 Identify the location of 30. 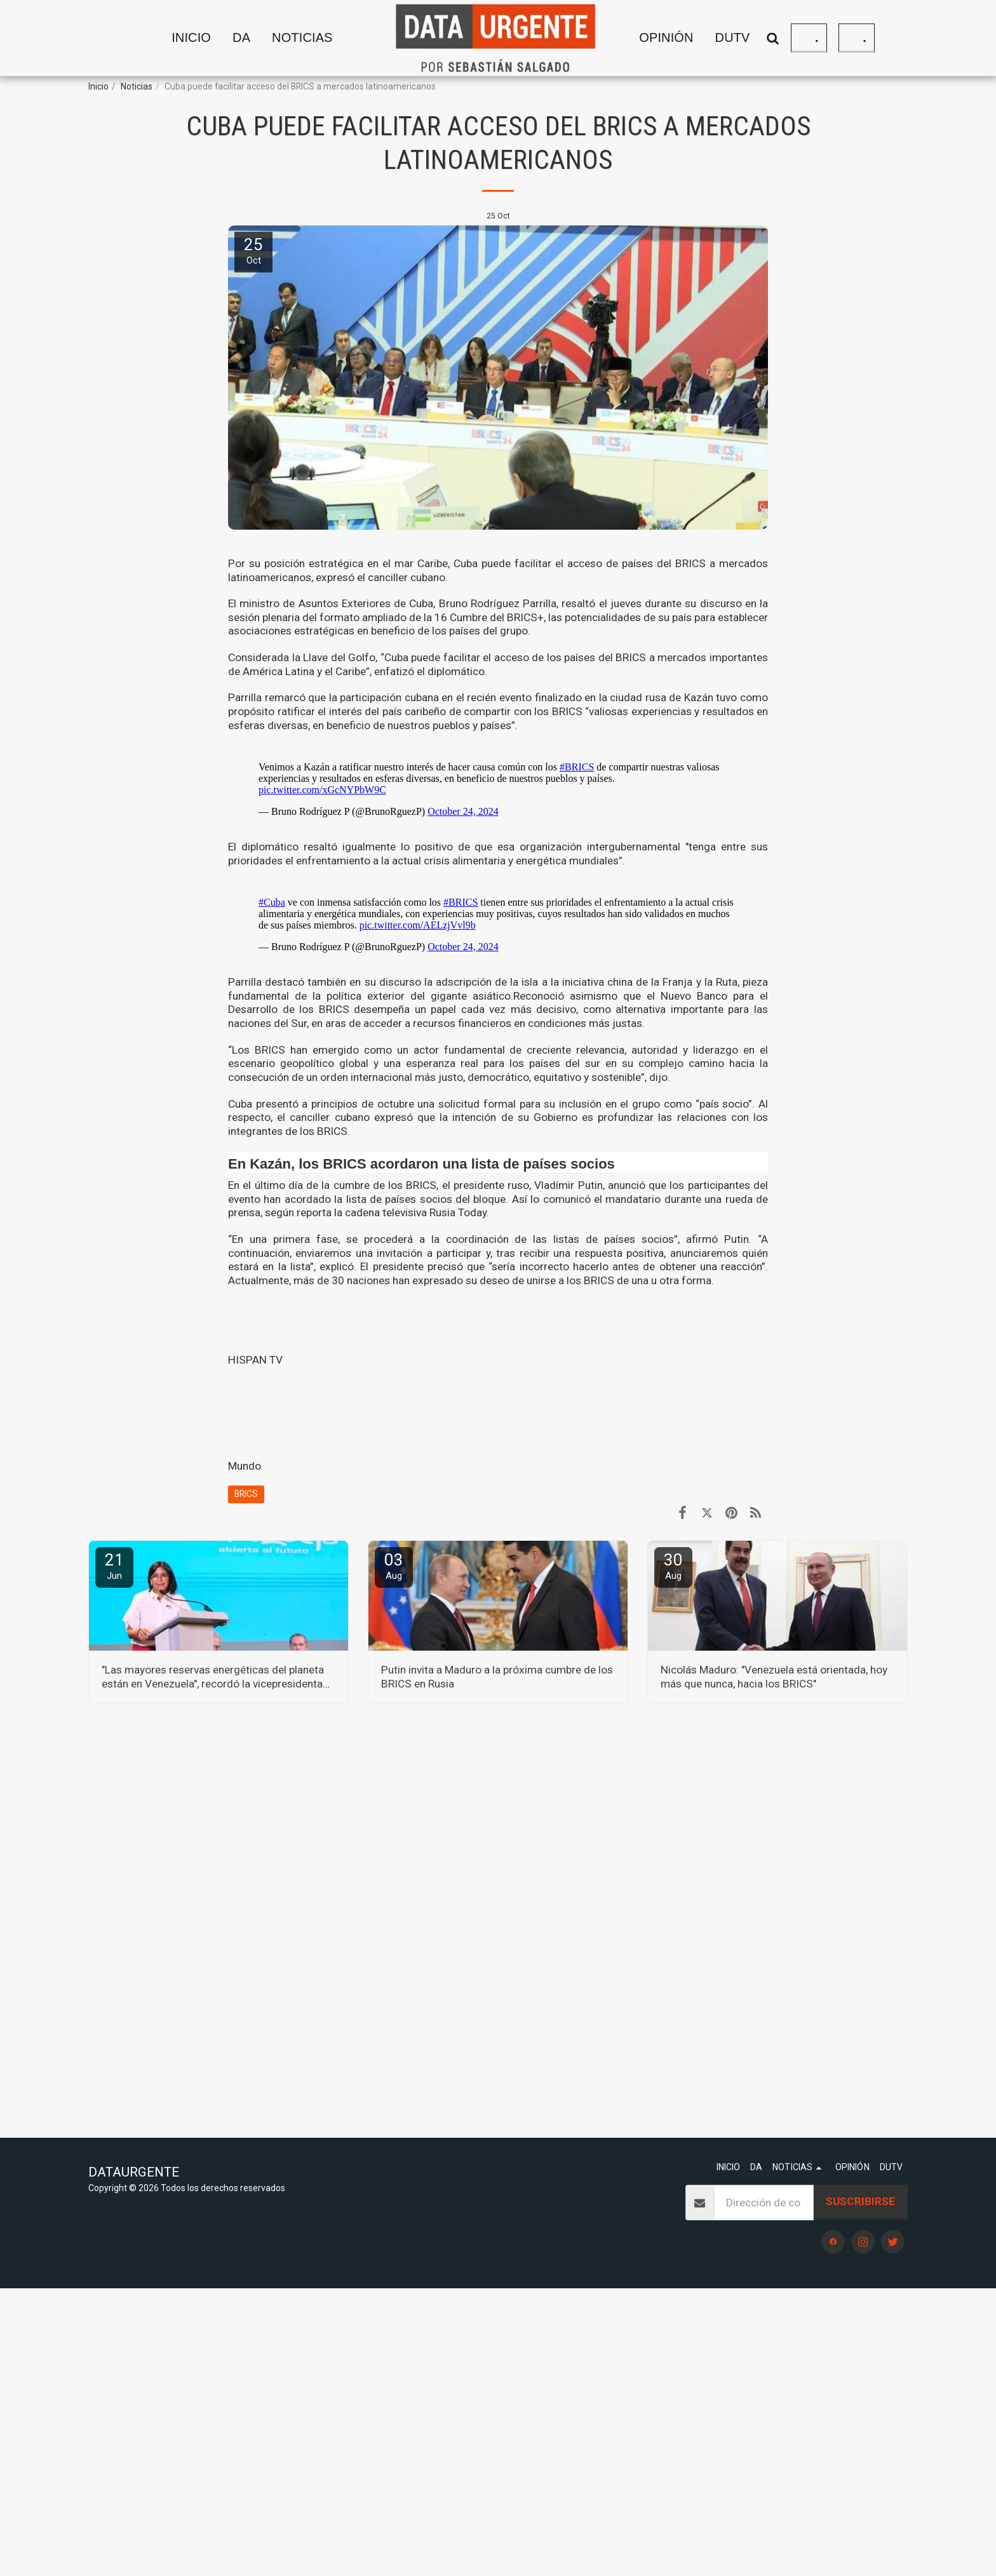
(673, 1565).